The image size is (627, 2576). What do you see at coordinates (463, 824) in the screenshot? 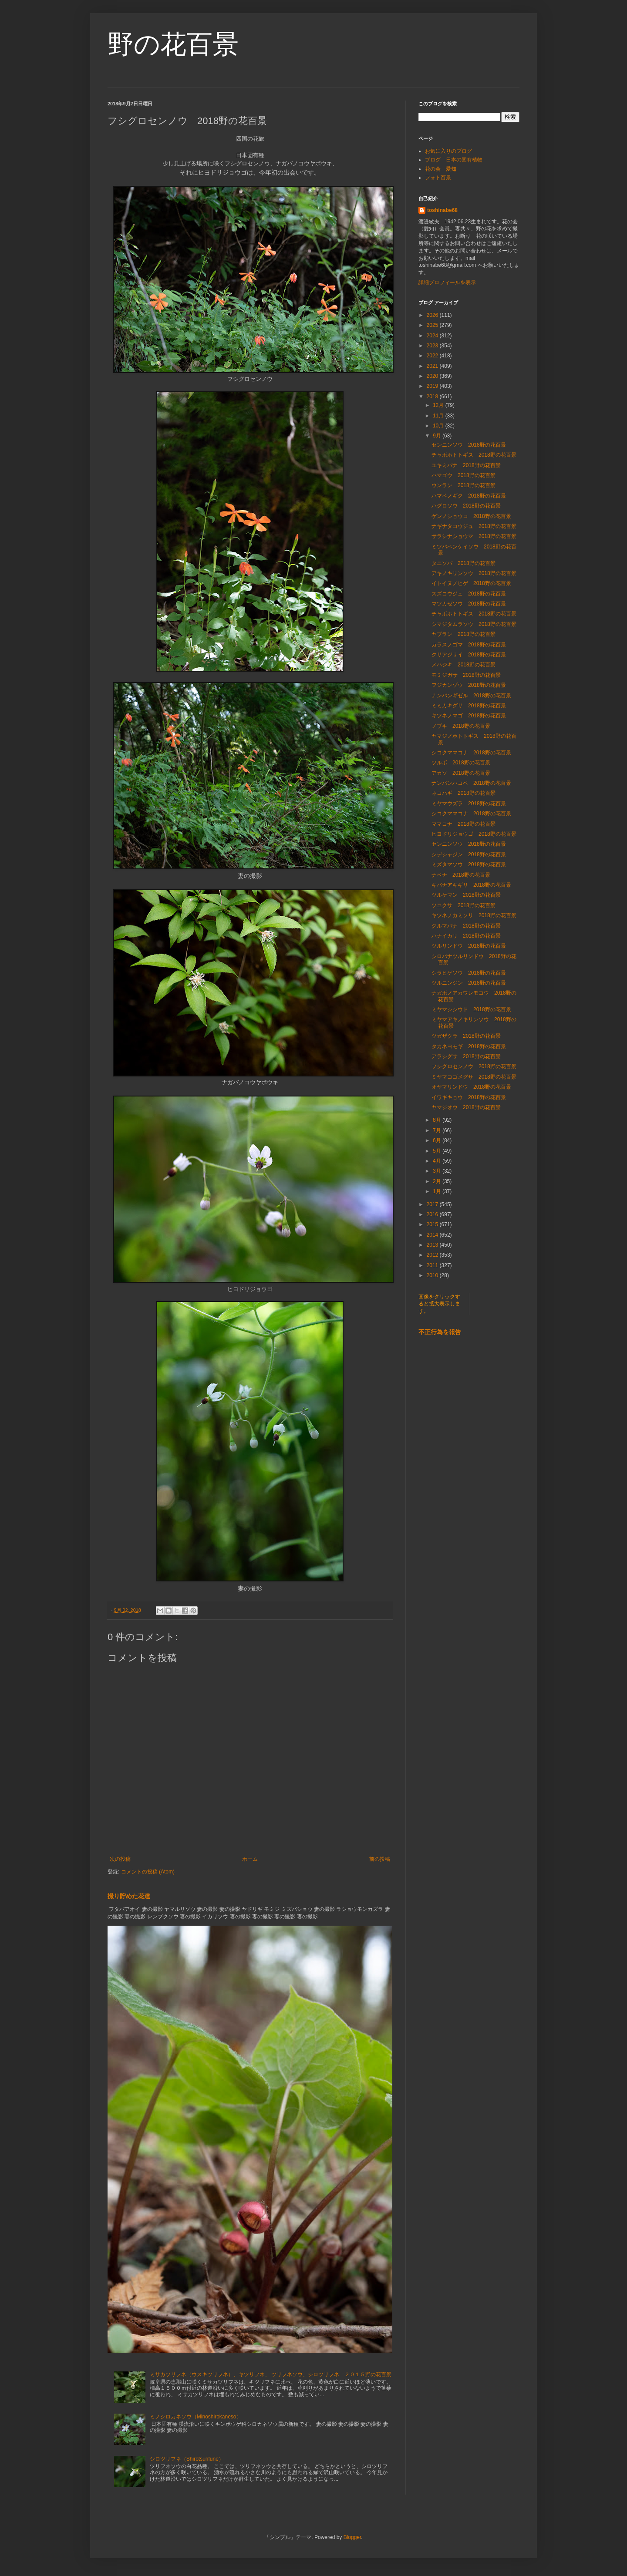
I see `ママコナ 2018野の花百景` at bounding box center [463, 824].